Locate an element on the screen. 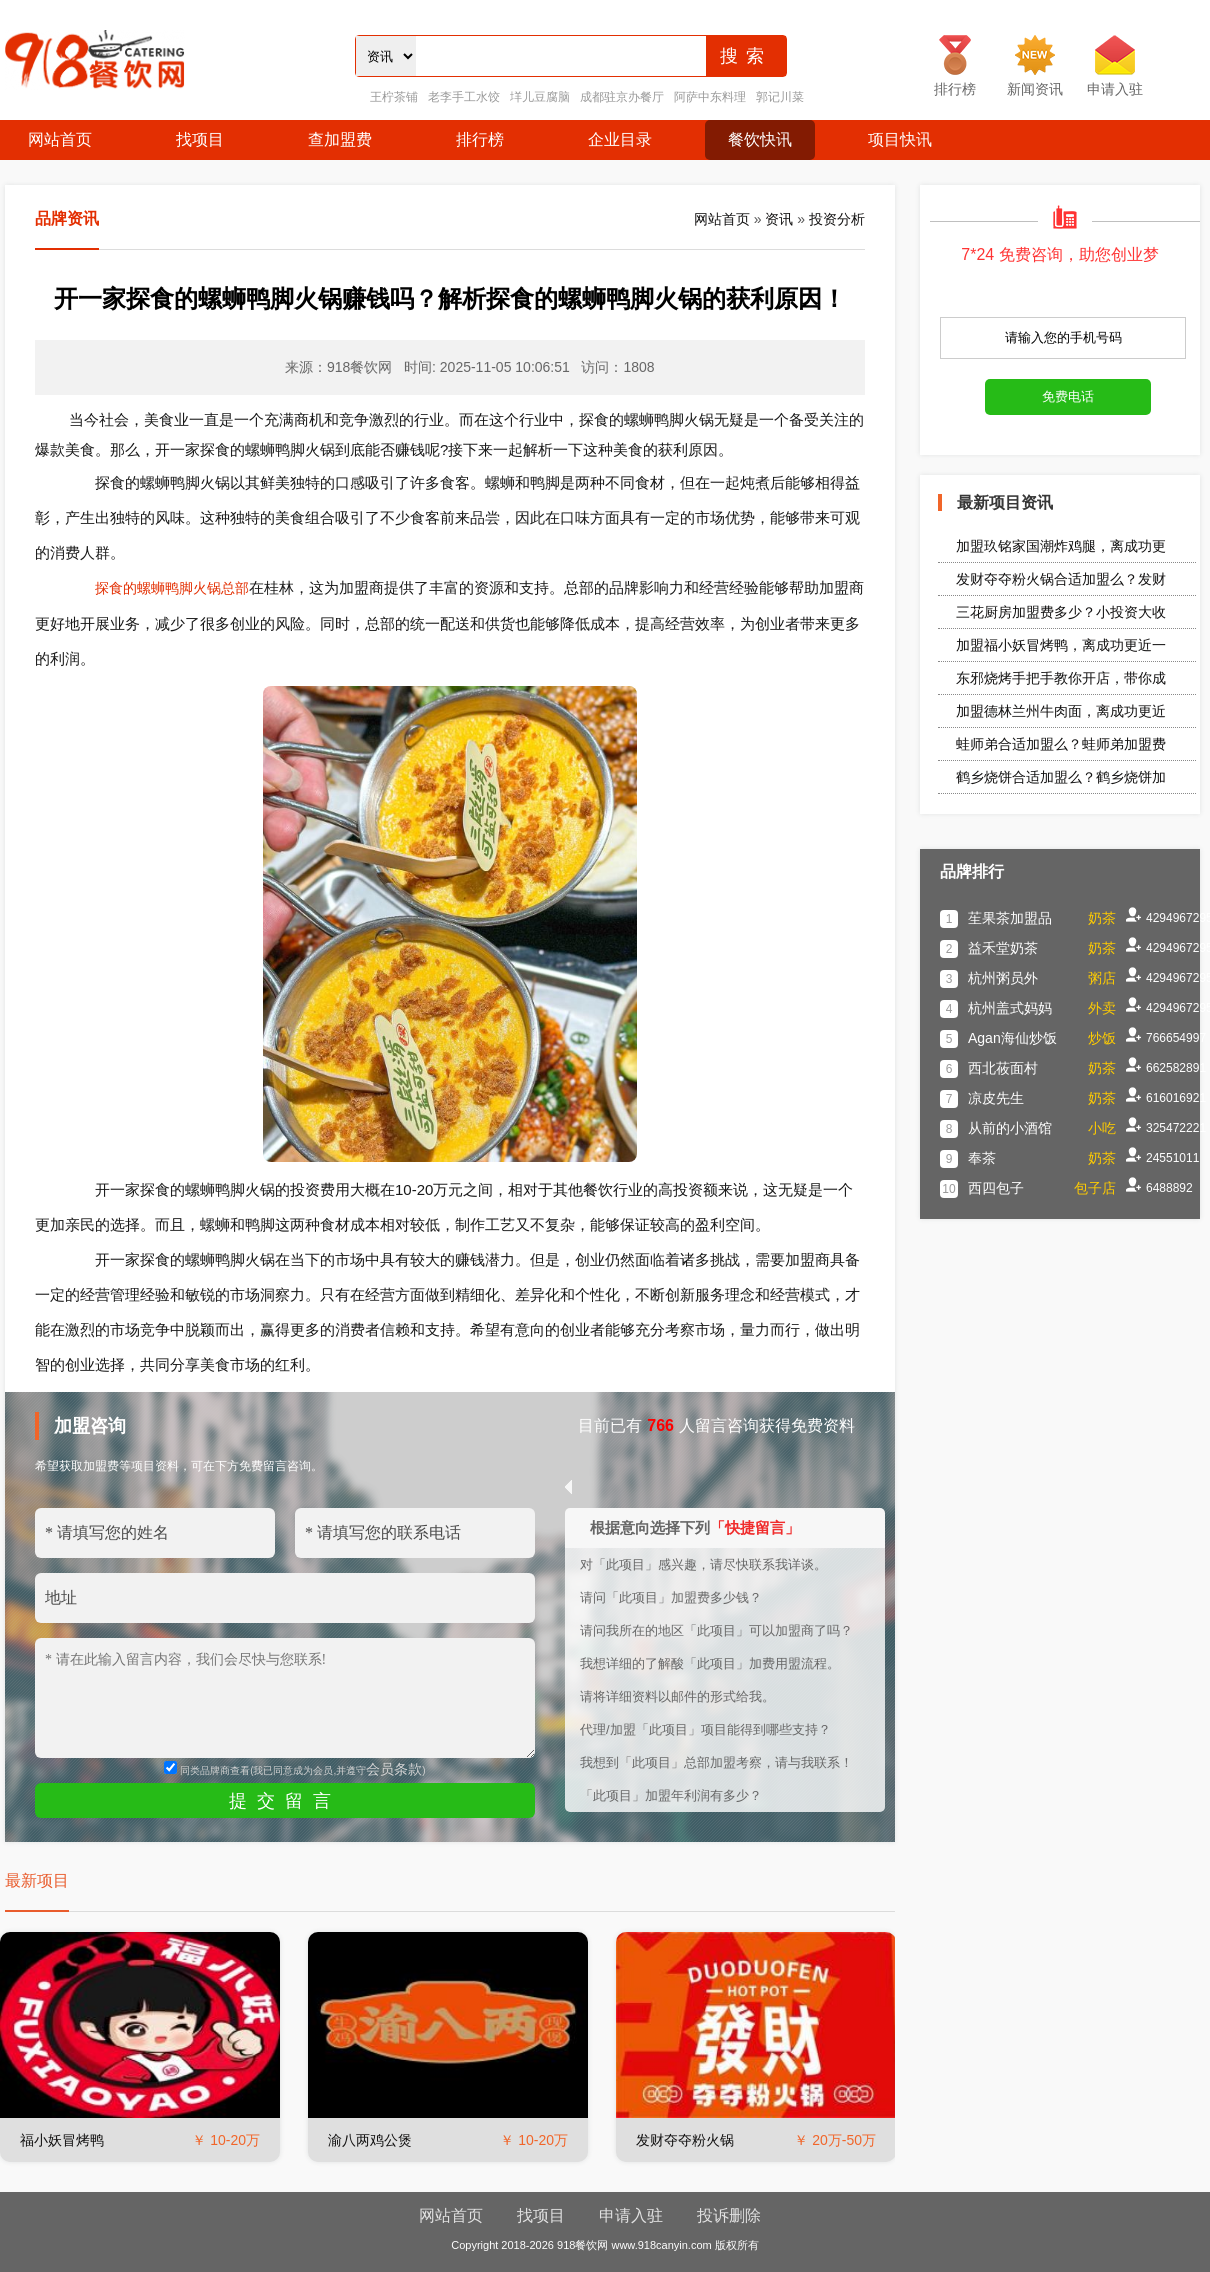 The width and height of the screenshot is (1210, 2272). 餐饮快讯 is located at coordinates (760, 139).